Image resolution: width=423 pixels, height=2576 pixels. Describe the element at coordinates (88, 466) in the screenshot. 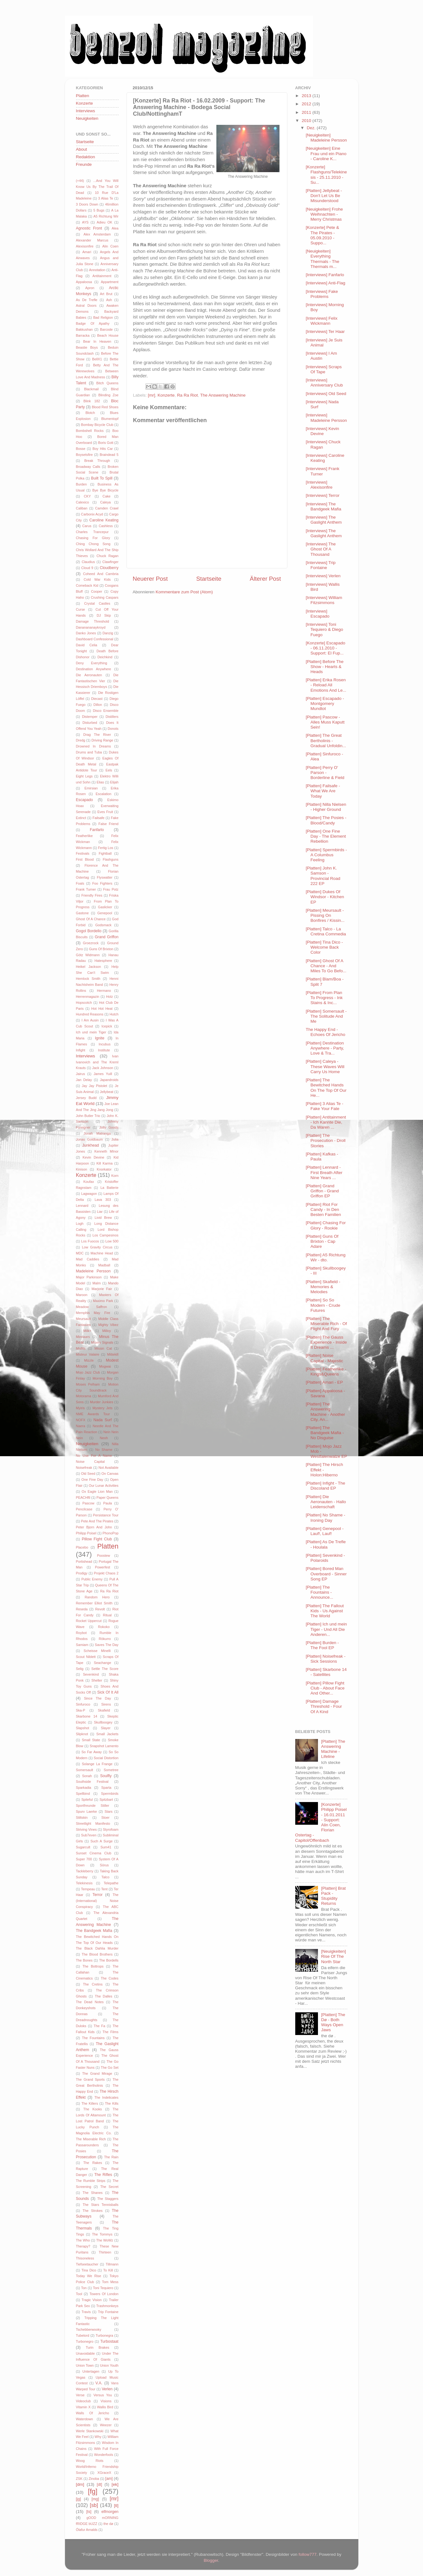

I see `Broadway Calls` at that location.